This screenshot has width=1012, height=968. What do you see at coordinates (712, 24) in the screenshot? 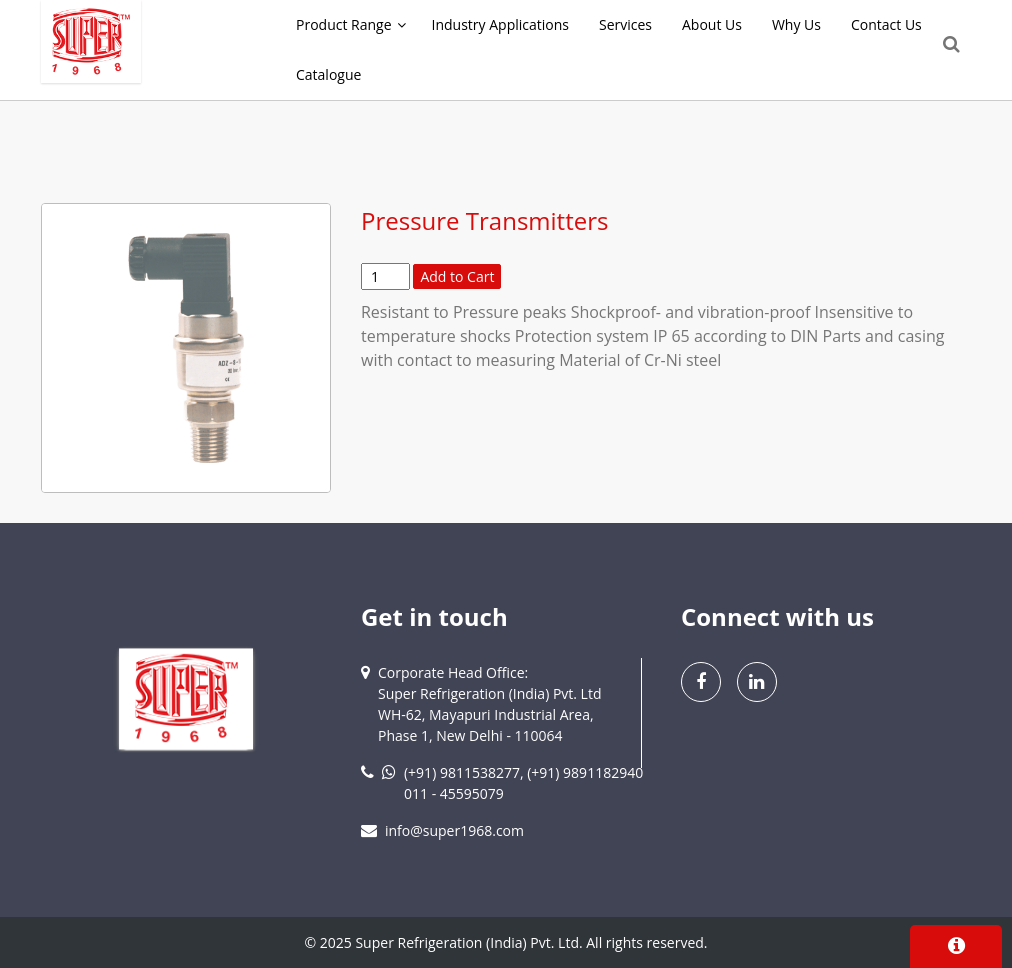
I see `About Us` at bounding box center [712, 24].